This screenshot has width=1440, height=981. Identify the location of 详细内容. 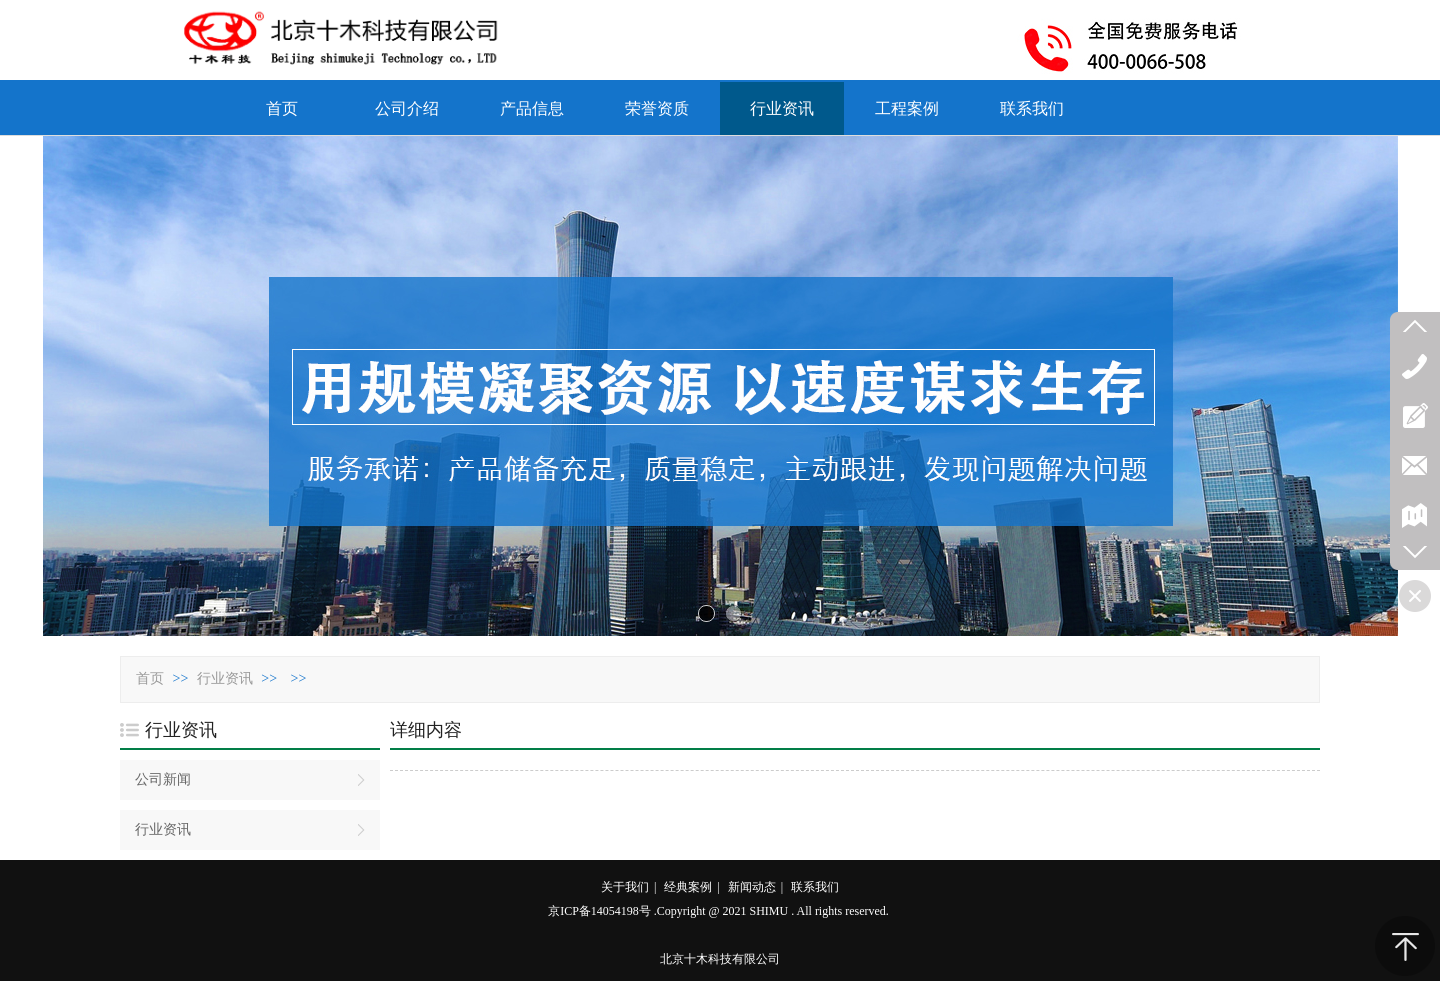
(426, 730).